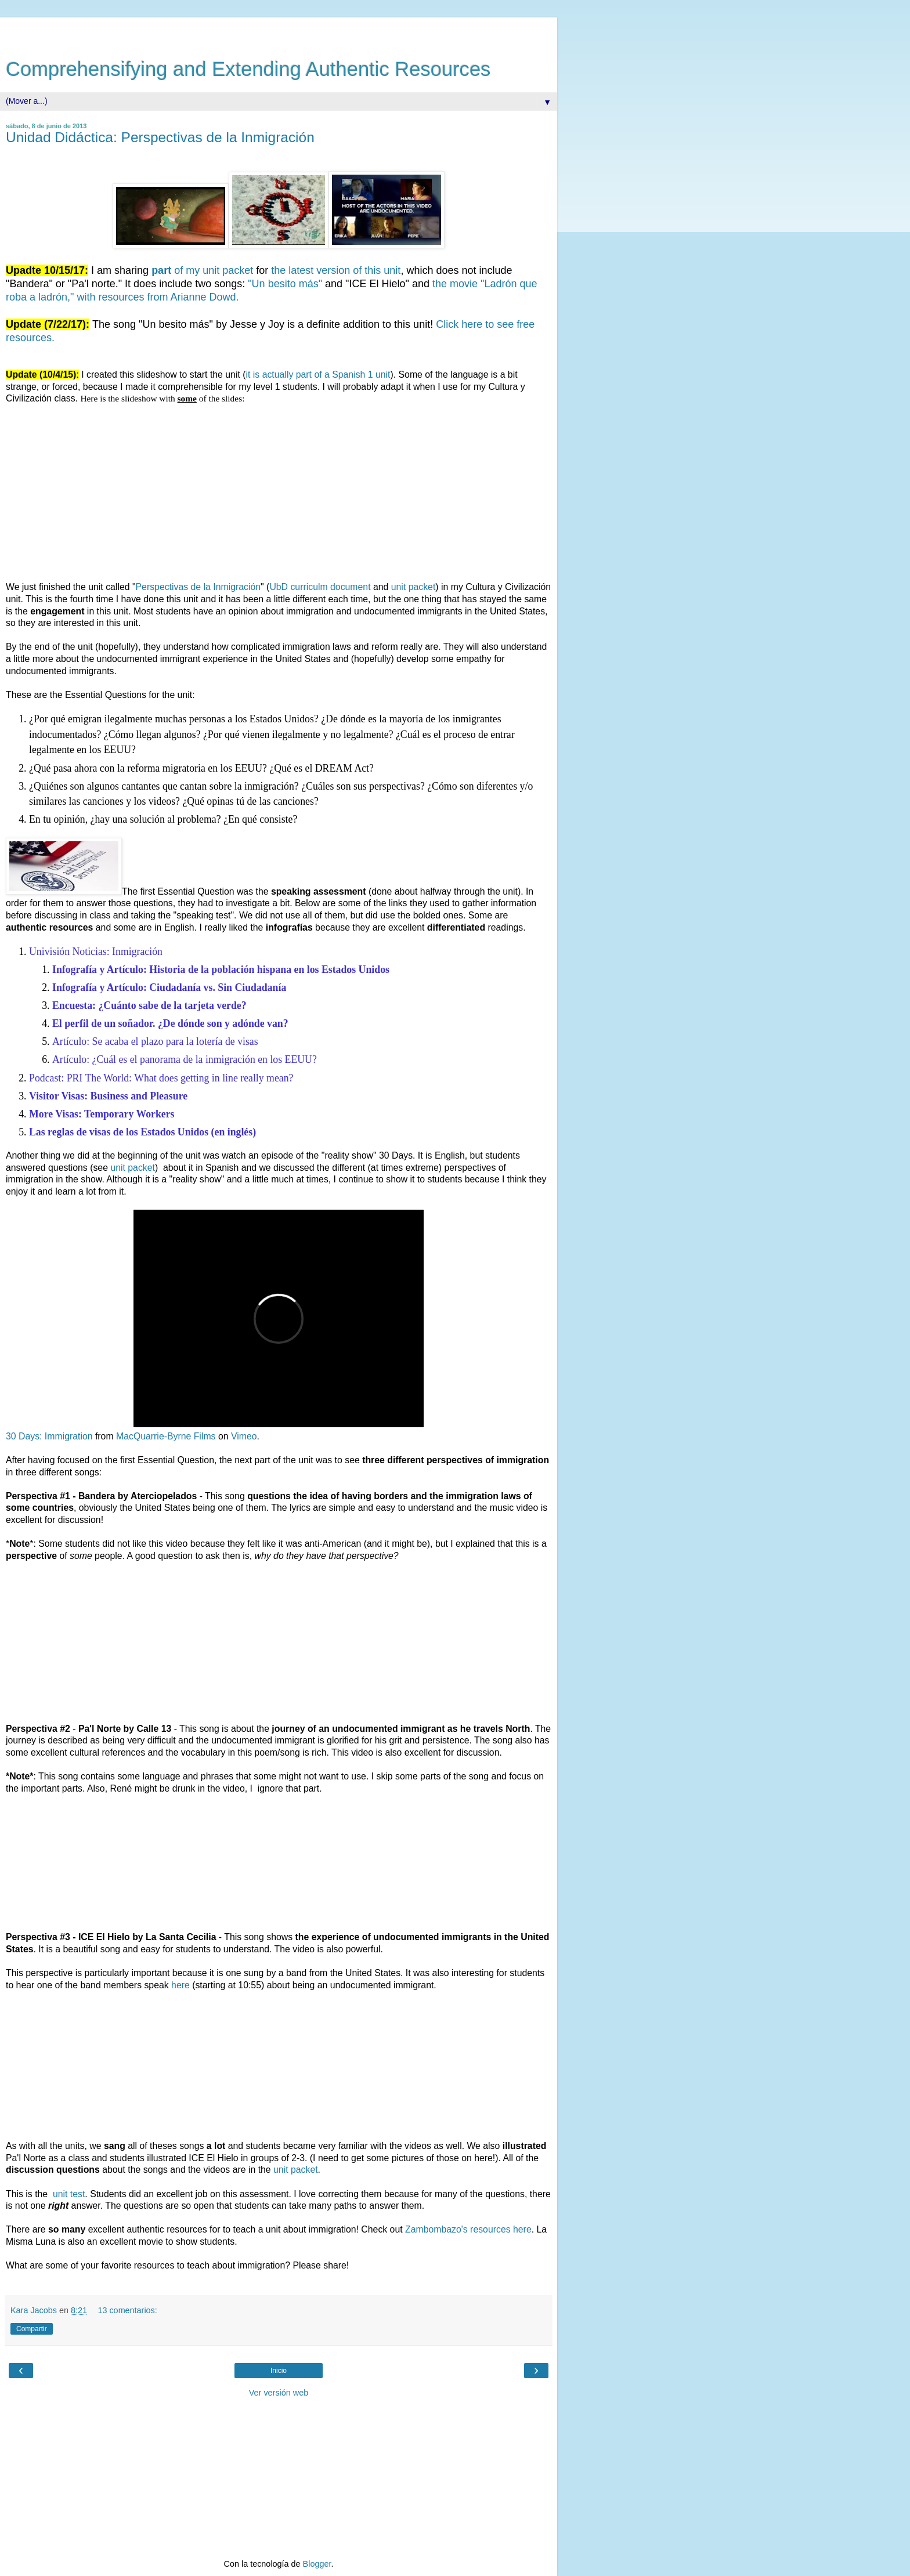 The height and width of the screenshot is (2576, 910). What do you see at coordinates (166, 1436) in the screenshot?
I see `MacQuarrie-Byrne Films` at bounding box center [166, 1436].